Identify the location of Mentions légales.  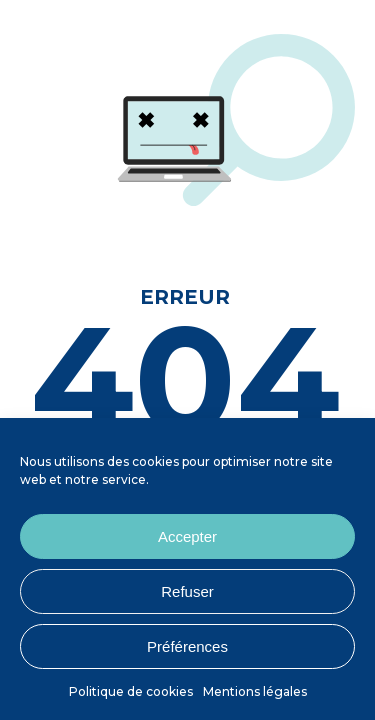
(255, 691).